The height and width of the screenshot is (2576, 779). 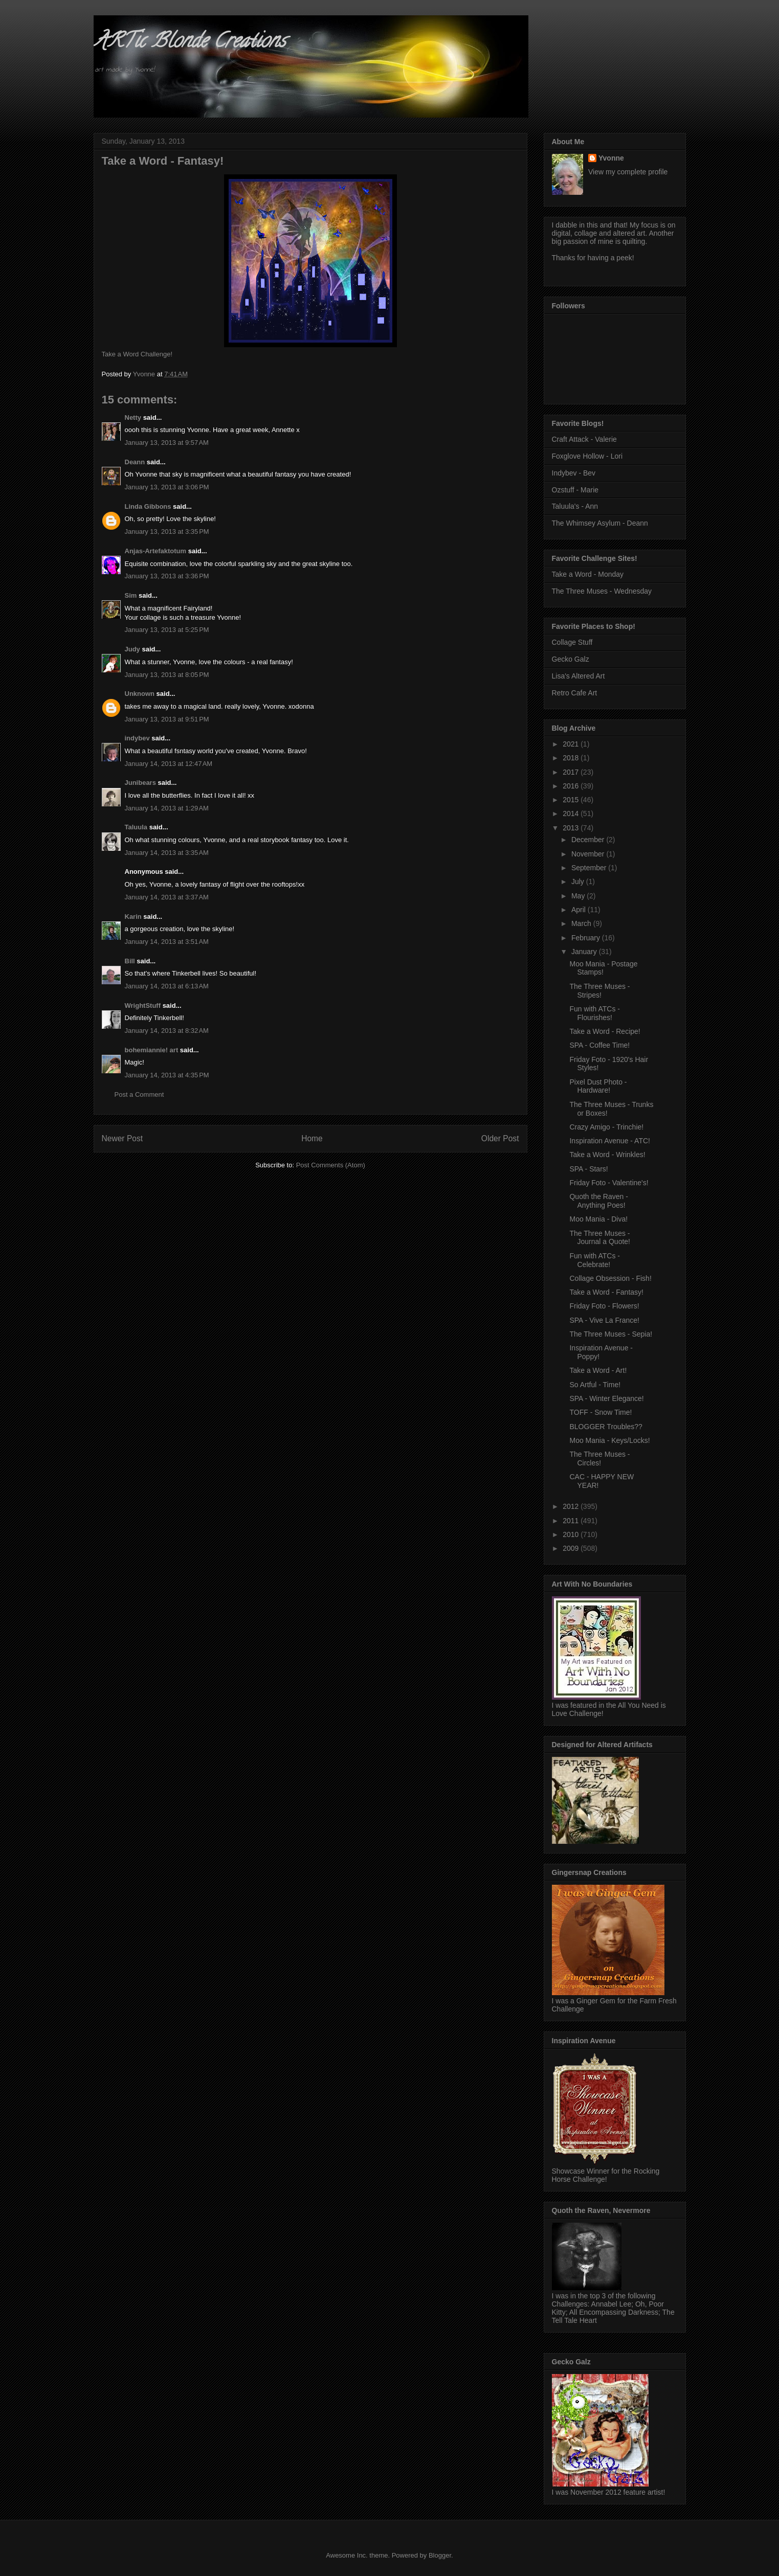 I want to click on Taluula, so click(x=136, y=827).